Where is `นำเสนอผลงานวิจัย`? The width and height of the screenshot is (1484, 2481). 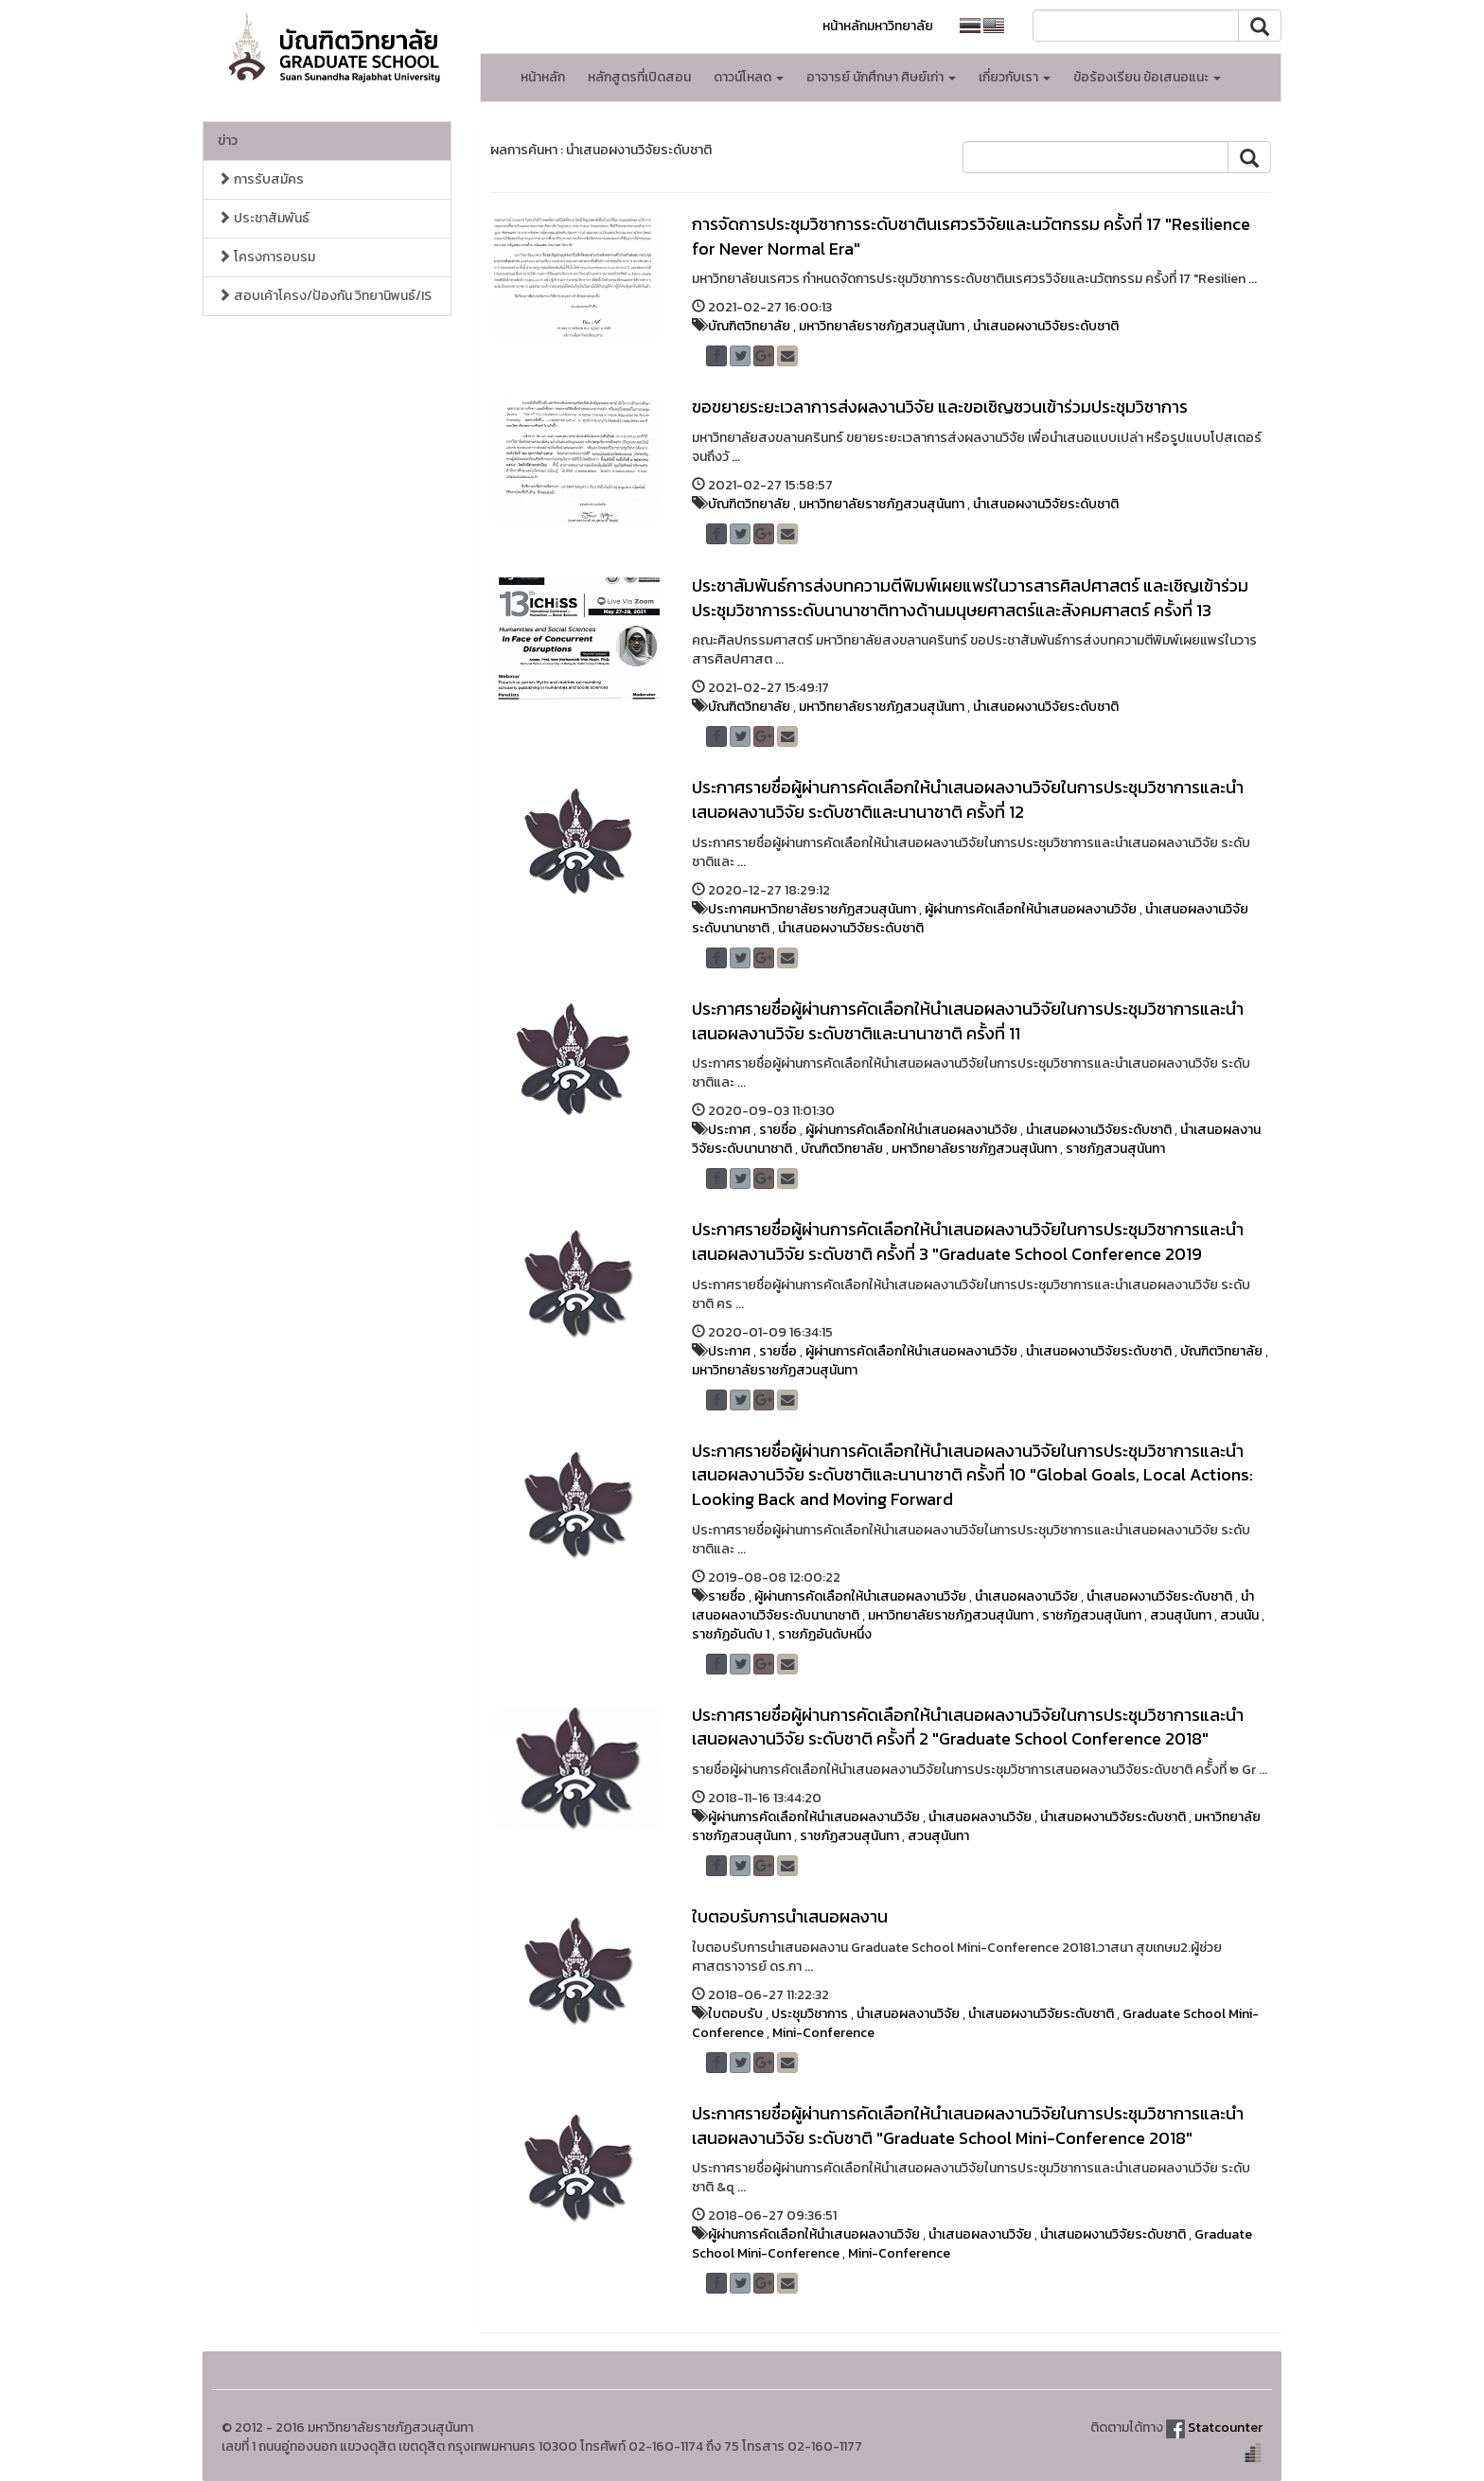
นำเสนอผลงานวิจัย is located at coordinates (1026, 1596).